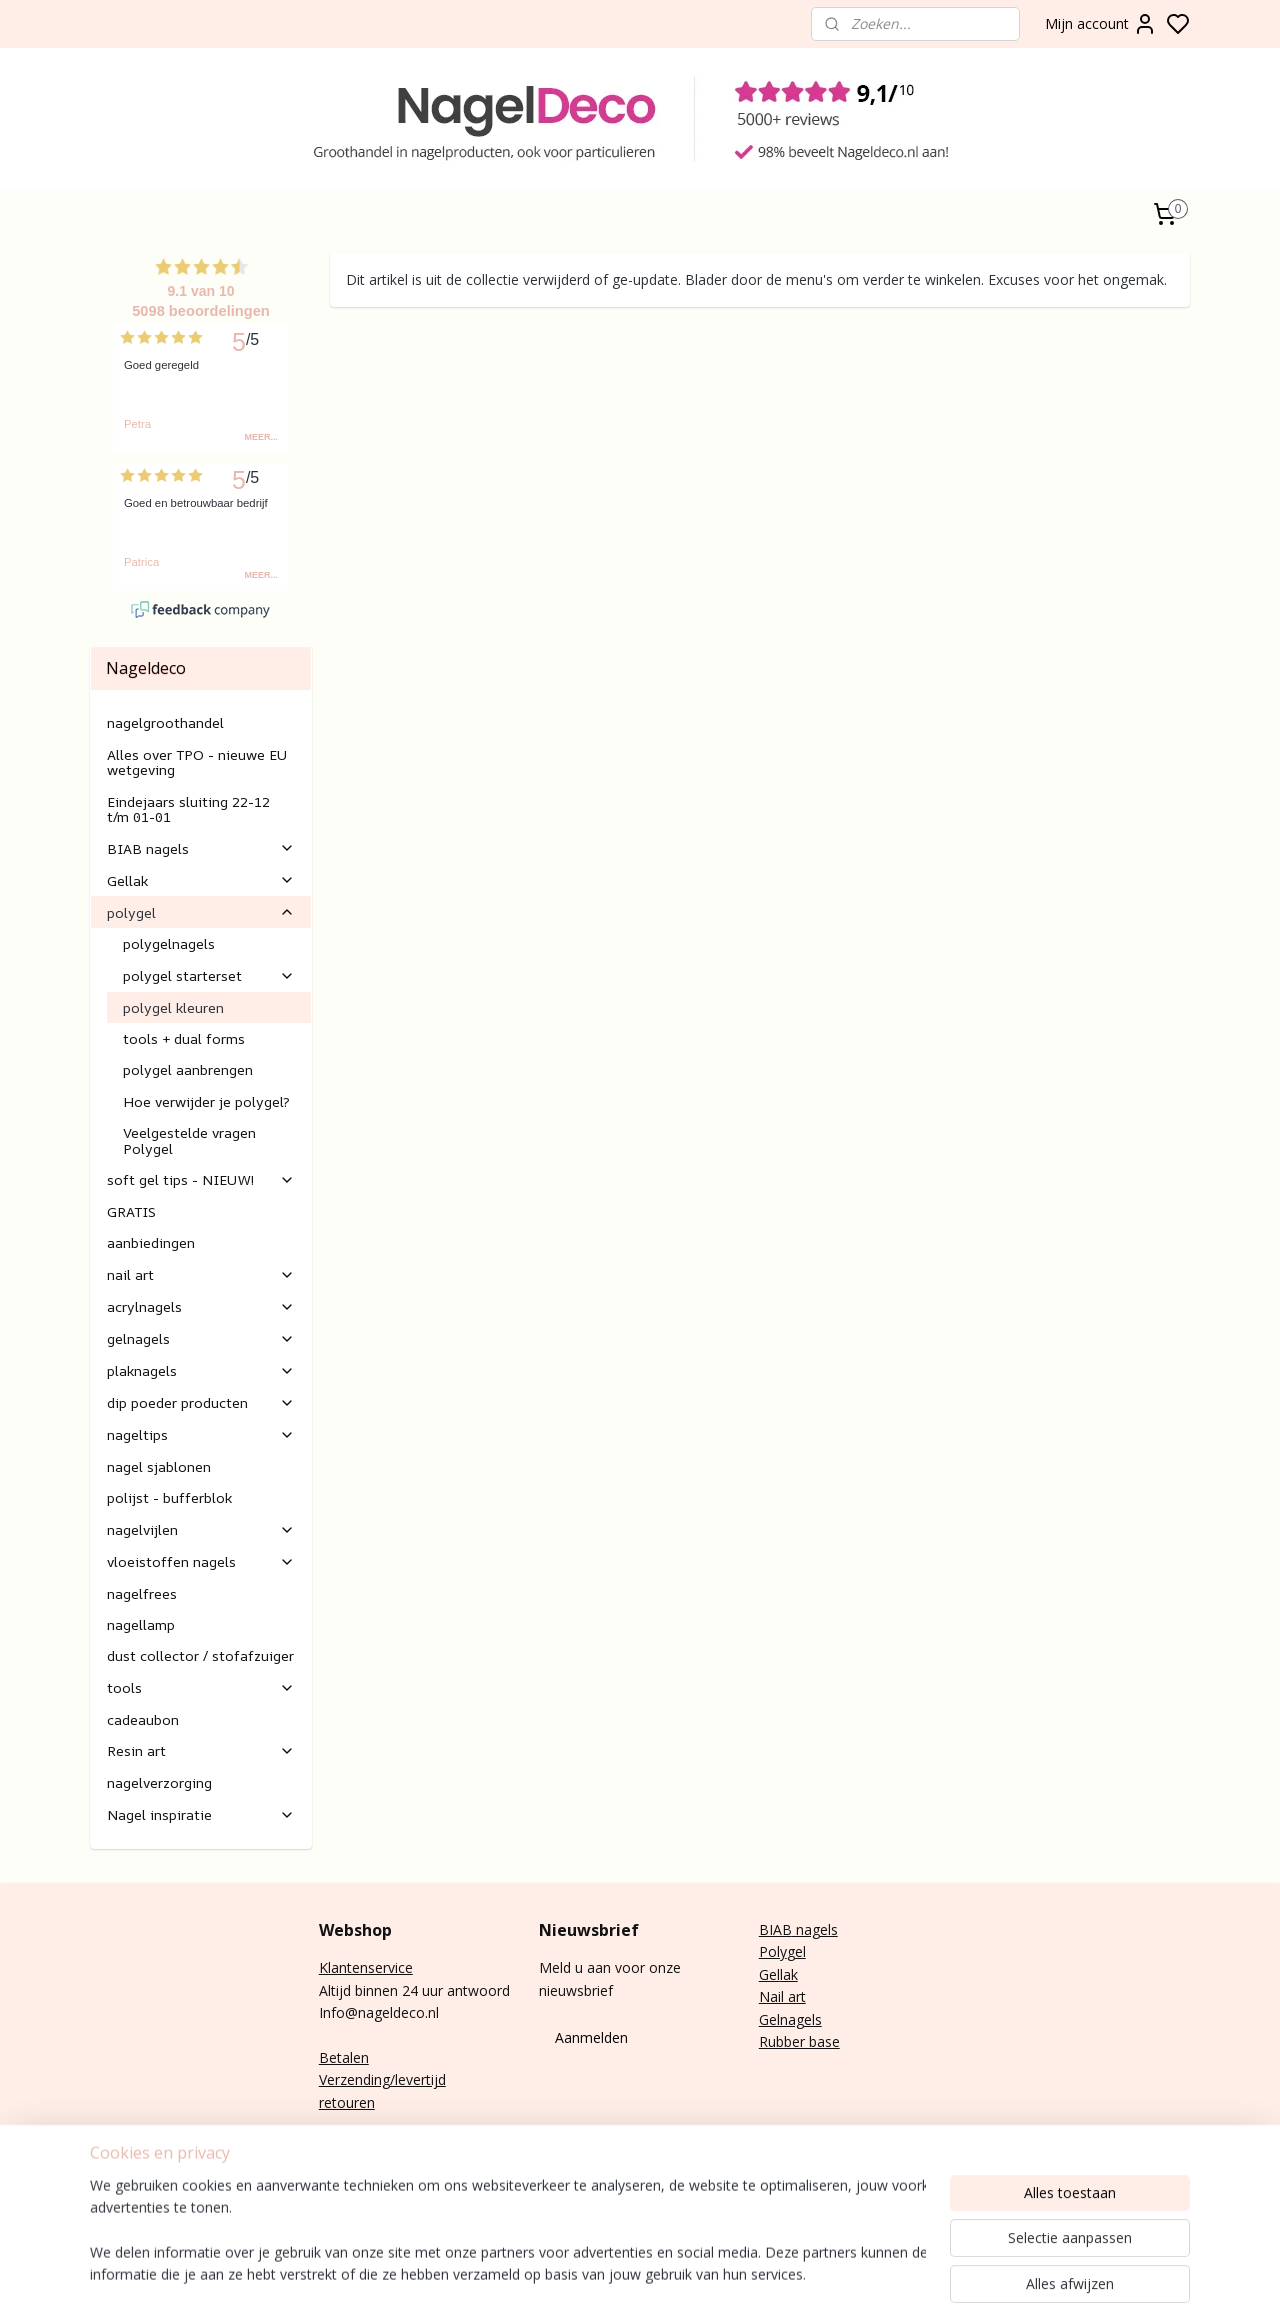  Describe the element at coordinates (201, 1370) in the screenshot. I see `plaknagels` at that location.